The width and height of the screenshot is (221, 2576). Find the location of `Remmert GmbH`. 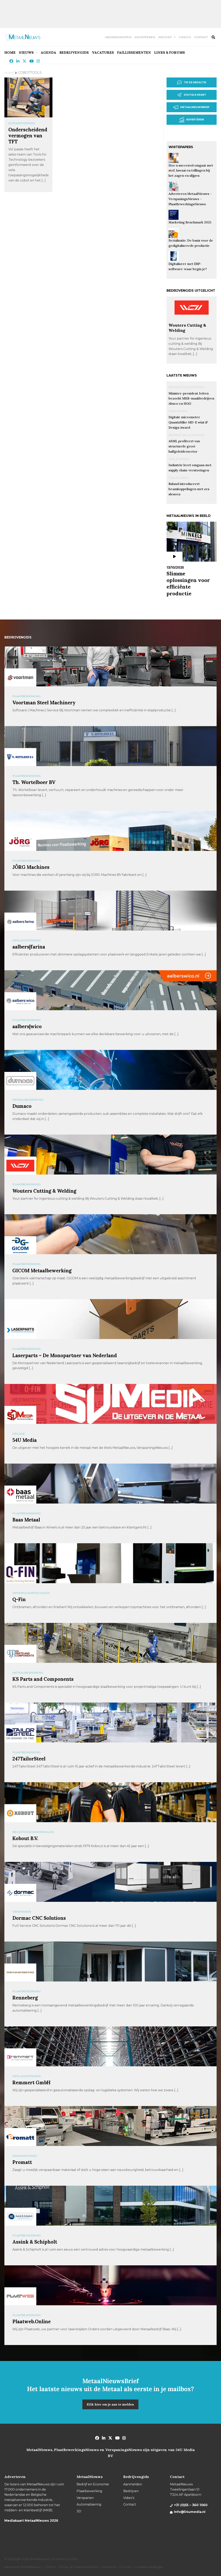

Remmert GmbH is located at coordinates (31, 2082).